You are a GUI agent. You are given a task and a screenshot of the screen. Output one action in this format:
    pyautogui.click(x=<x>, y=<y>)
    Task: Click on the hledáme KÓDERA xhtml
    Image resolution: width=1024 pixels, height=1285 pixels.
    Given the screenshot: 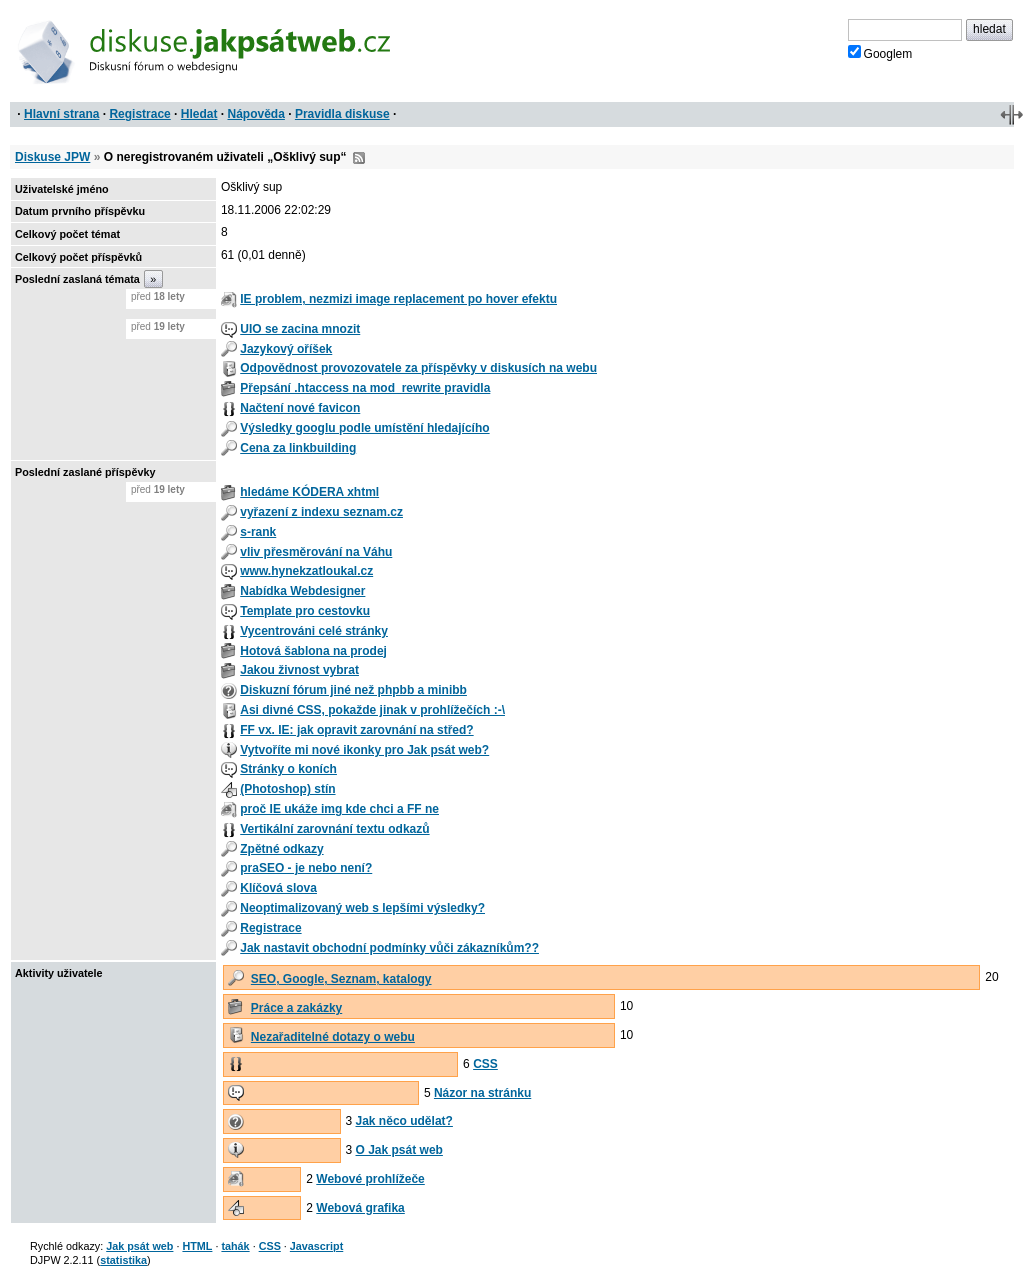 What is the action you would take?
    pyautogui.click(x=309, y=492)
    